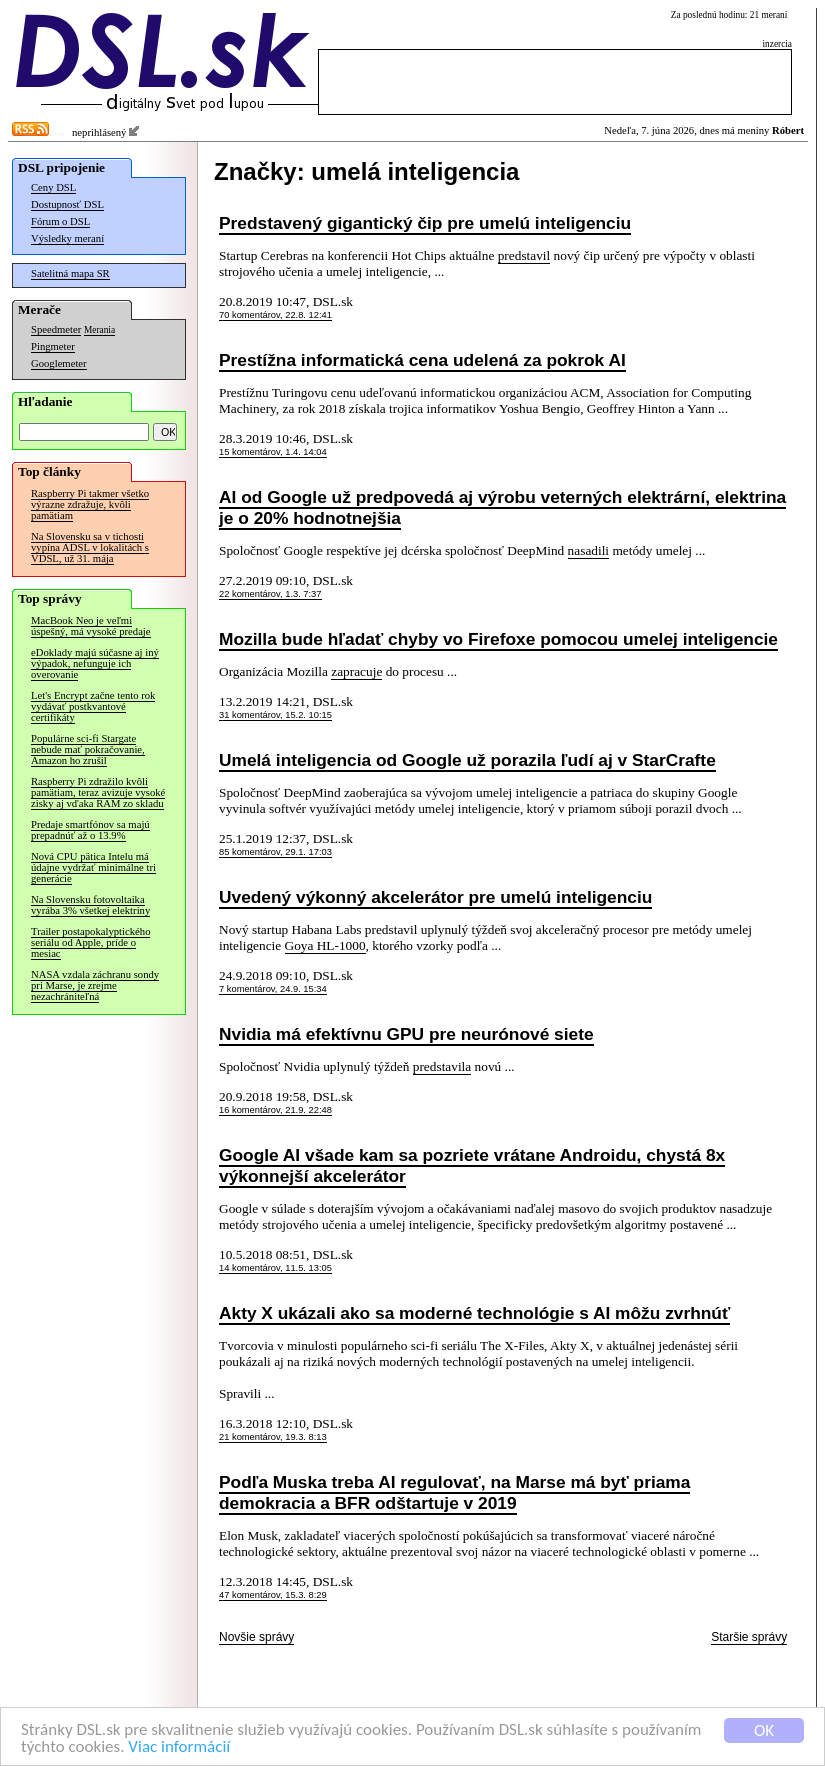  What do you see at coordinates (273, 1595) in the screenshot?
I see `47 komentárov, 15.3. 8:29` at bounding box center [273, 1595].